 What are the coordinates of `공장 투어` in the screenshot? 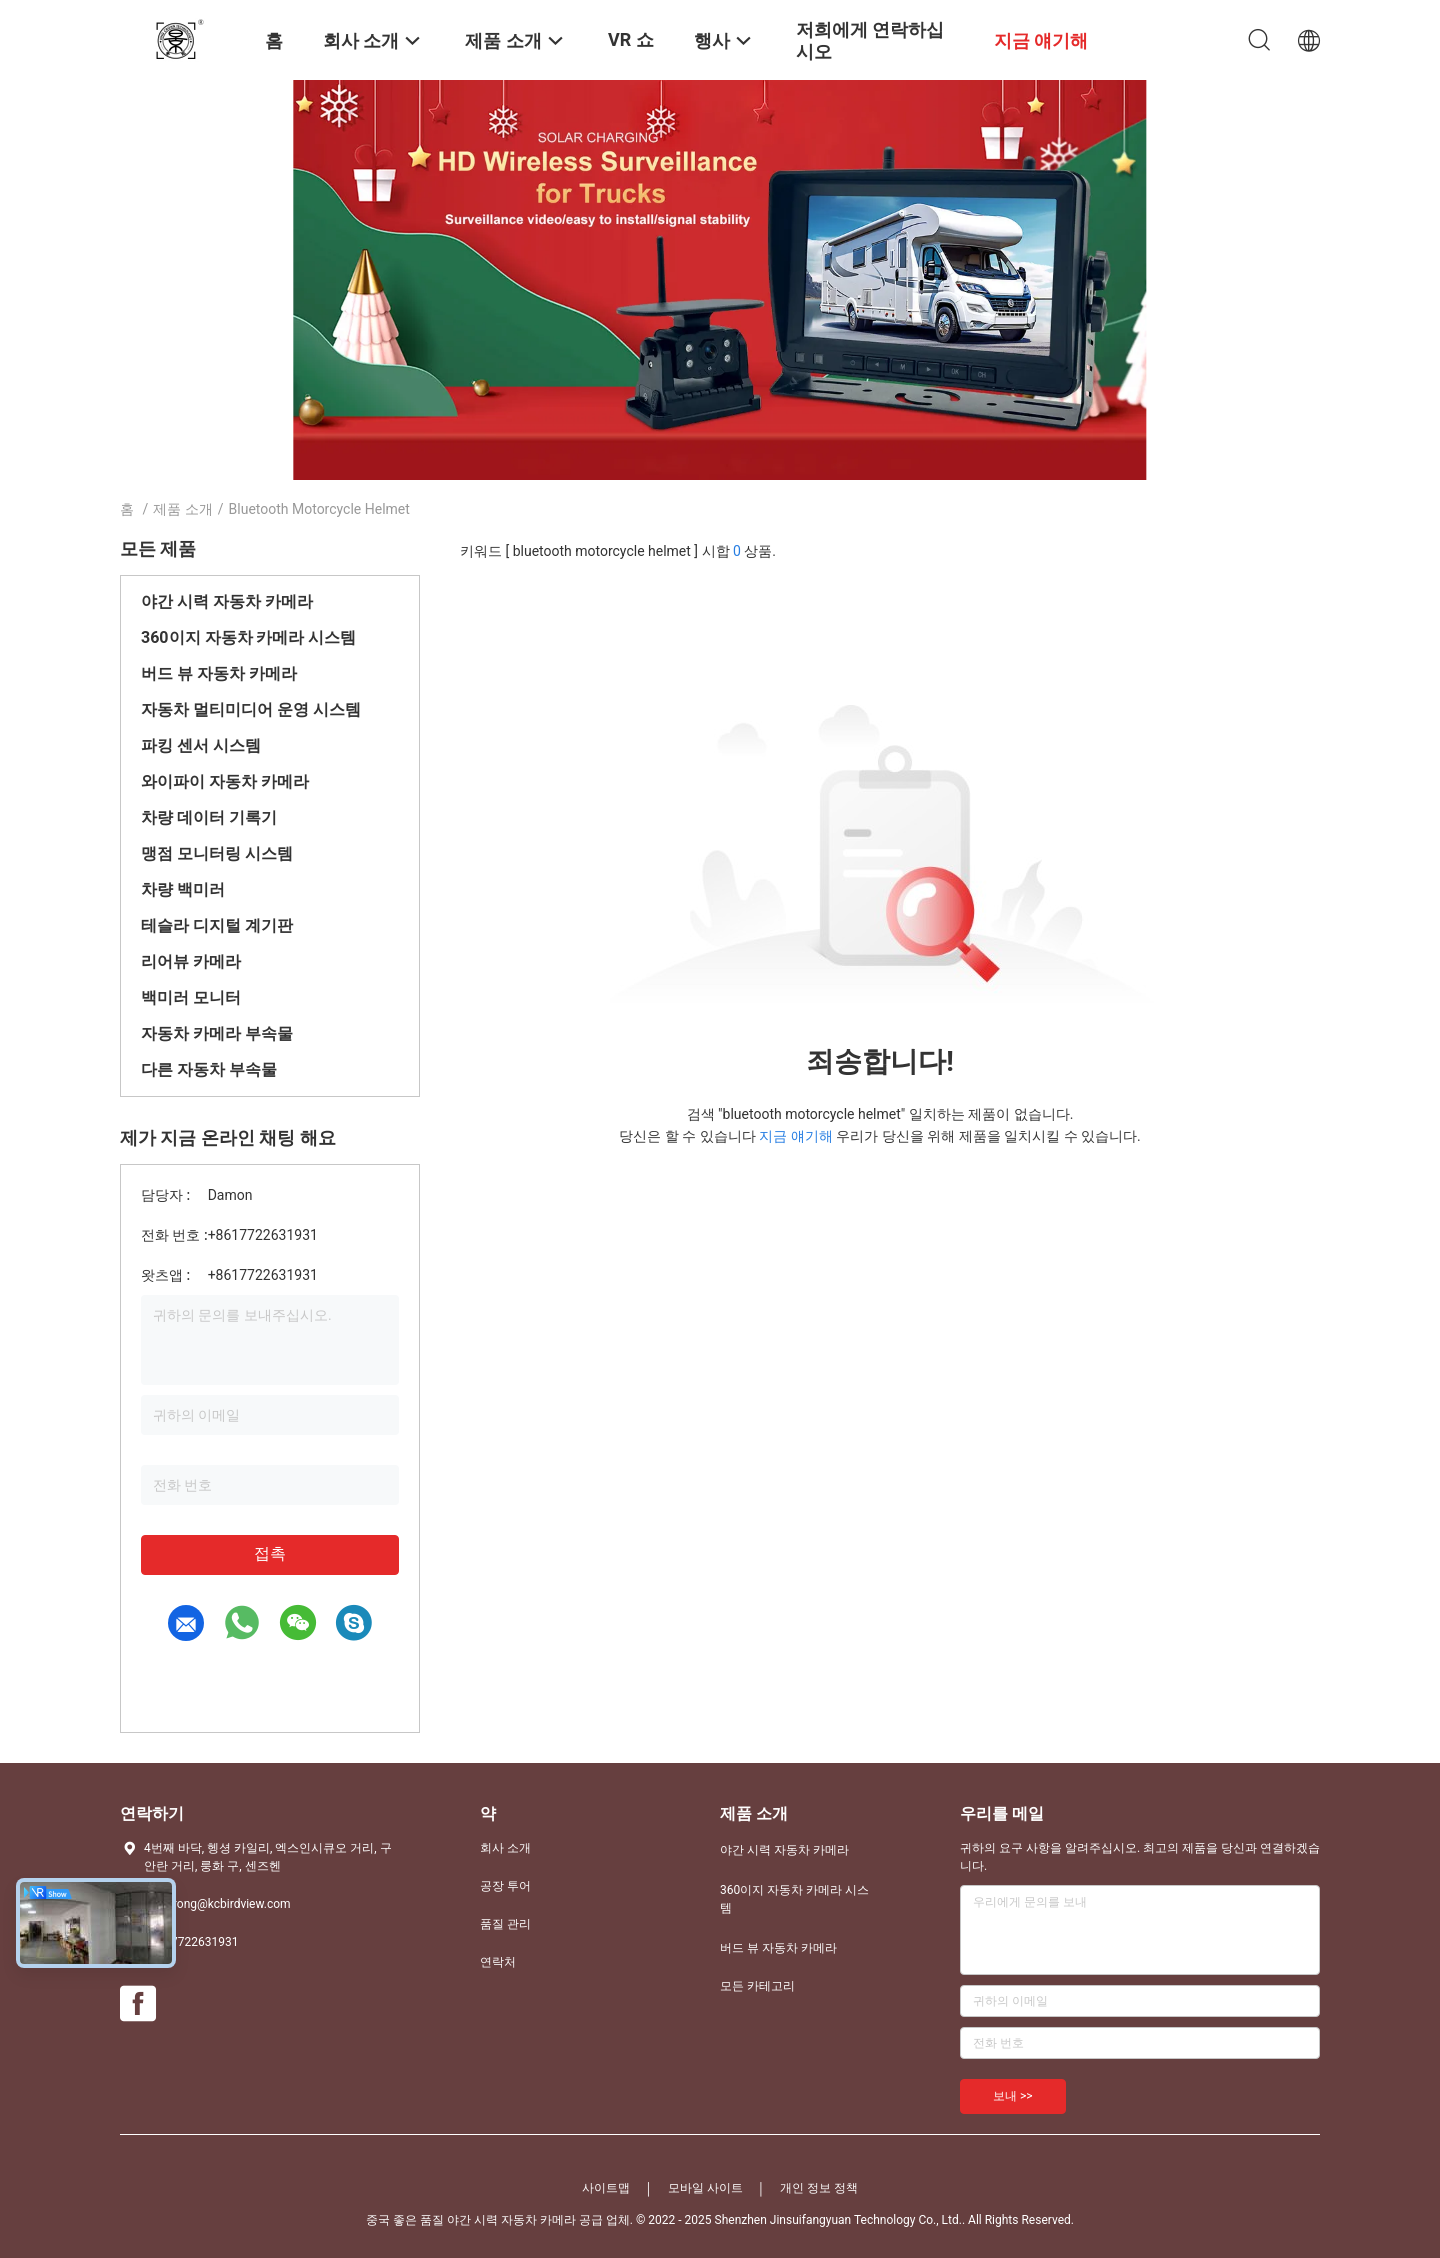 It's located at (505, 1886).